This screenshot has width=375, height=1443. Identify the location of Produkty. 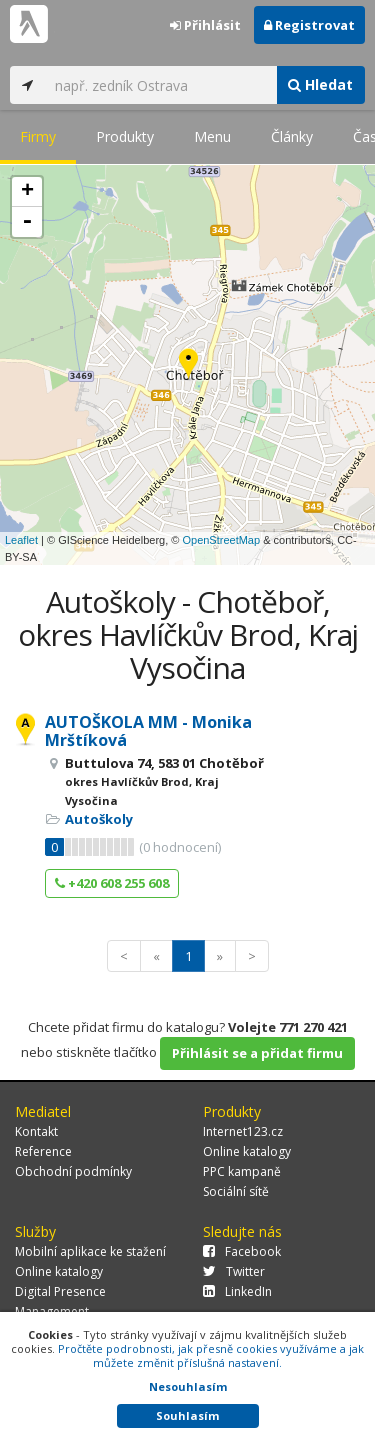
(125, 136).